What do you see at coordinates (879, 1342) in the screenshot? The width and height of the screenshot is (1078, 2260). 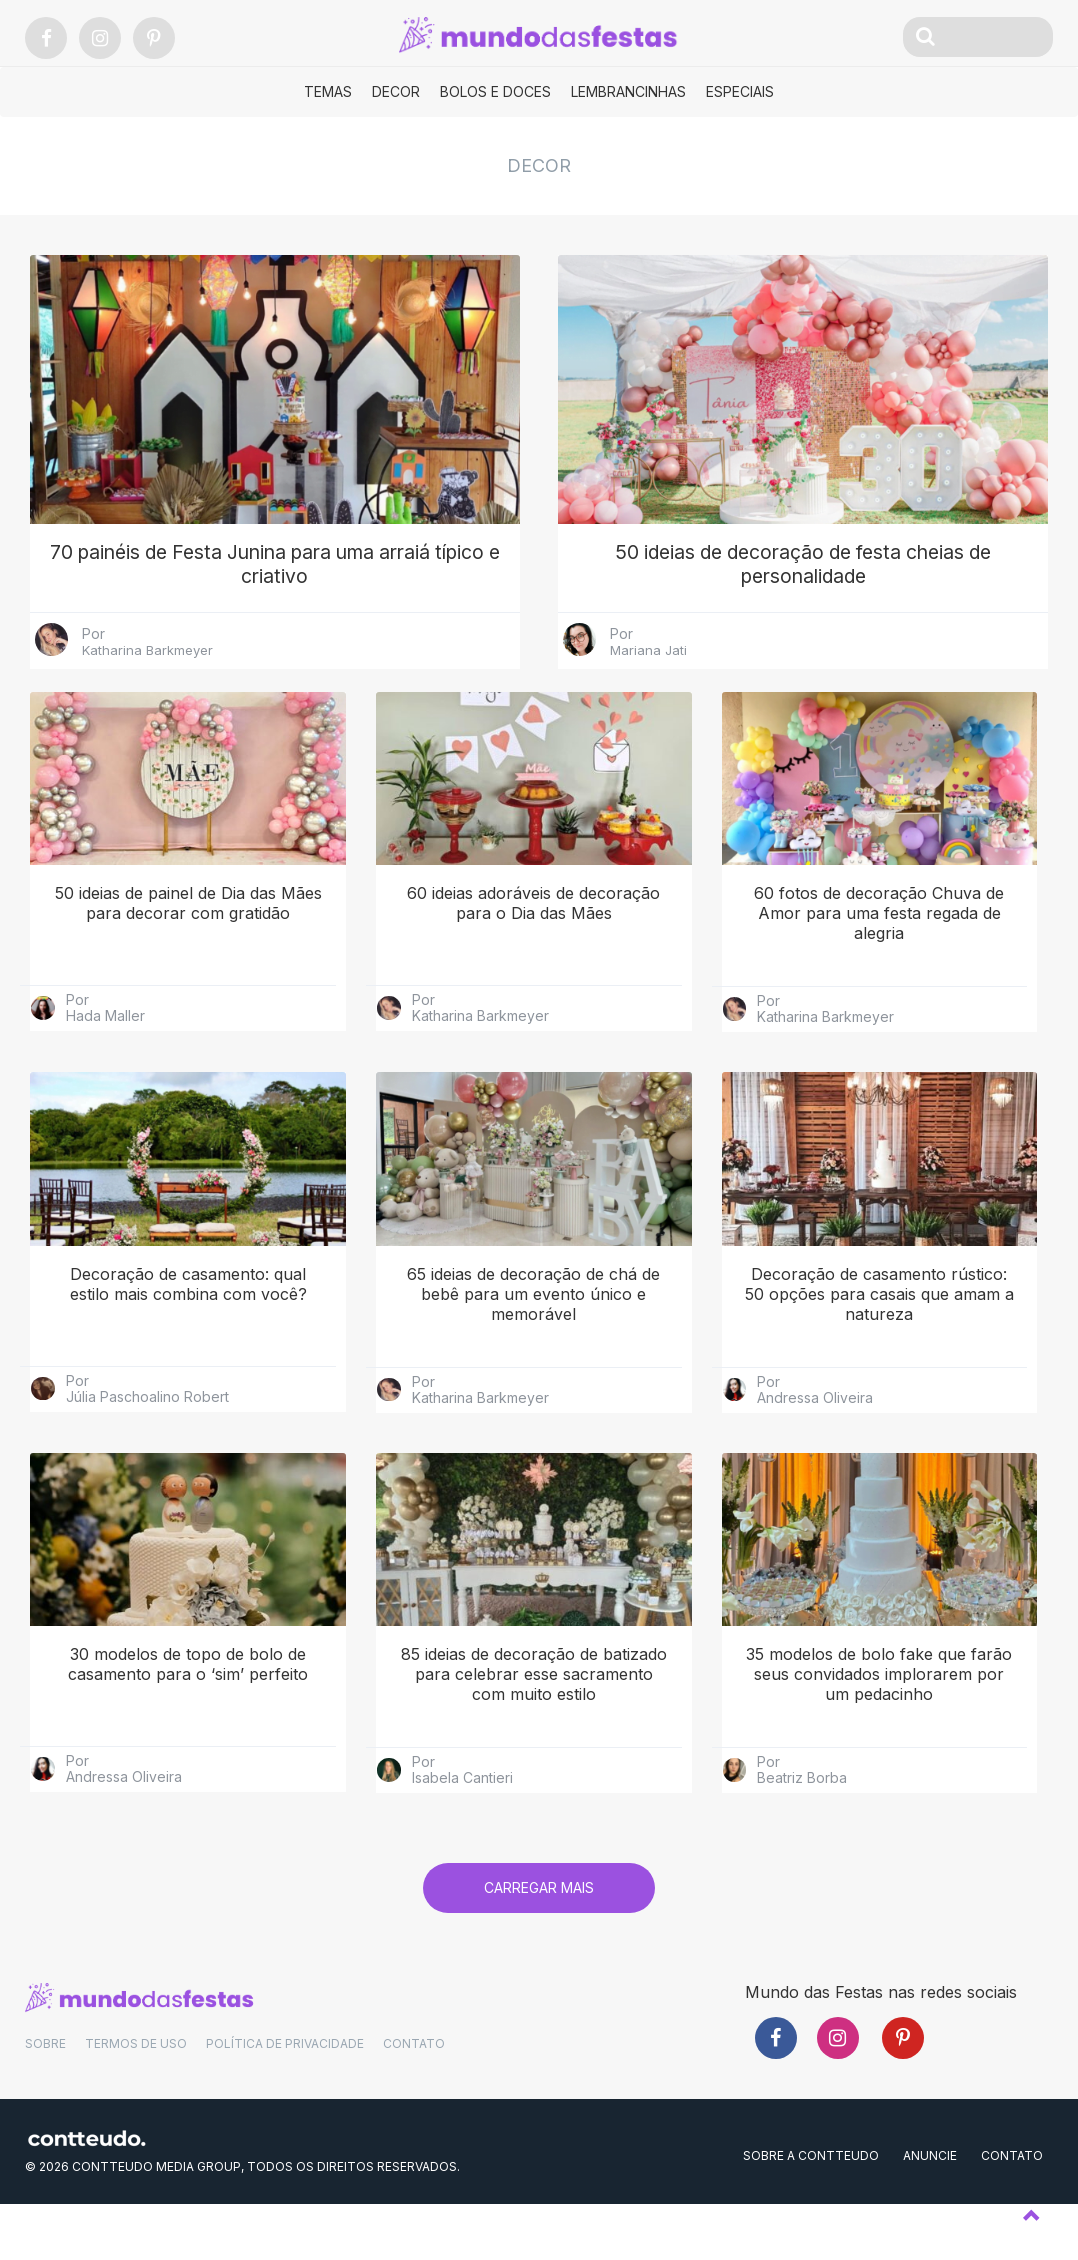 I see `Decoração de casamento rústico: 50 opções para casais que amam a natureza` at bounding box center [879, 1342].